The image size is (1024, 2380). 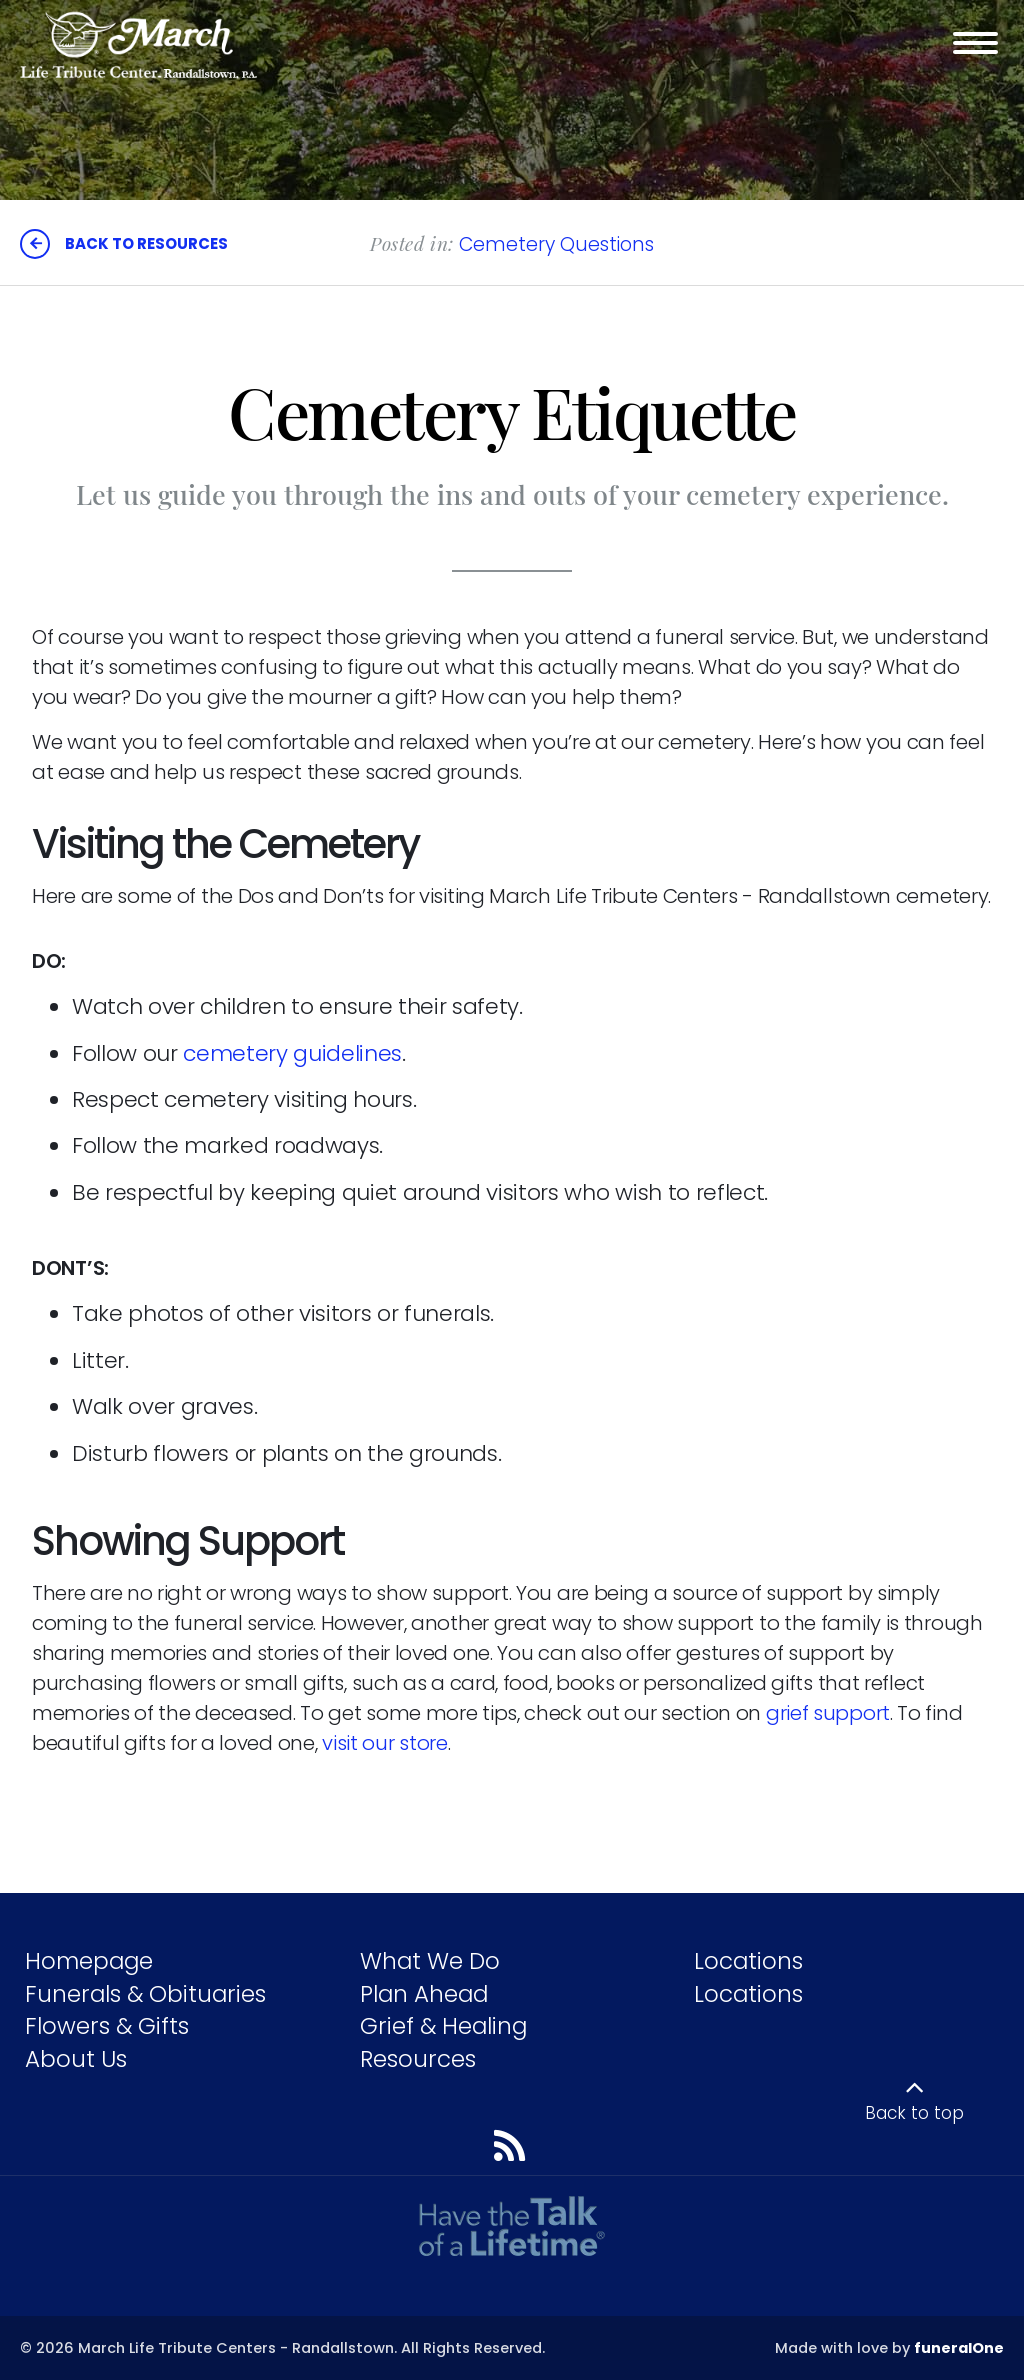 I want to click on Funerals & Obituaries, so click(x=145, y=1994).